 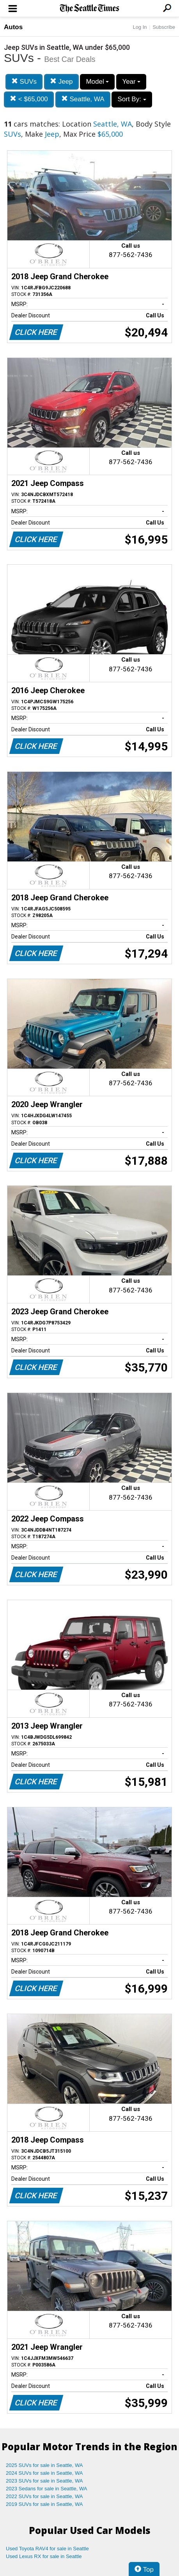 What do you see at coordinates (97, 81) in the screenshot?
I see `Model` at bounding box center [97, 81].